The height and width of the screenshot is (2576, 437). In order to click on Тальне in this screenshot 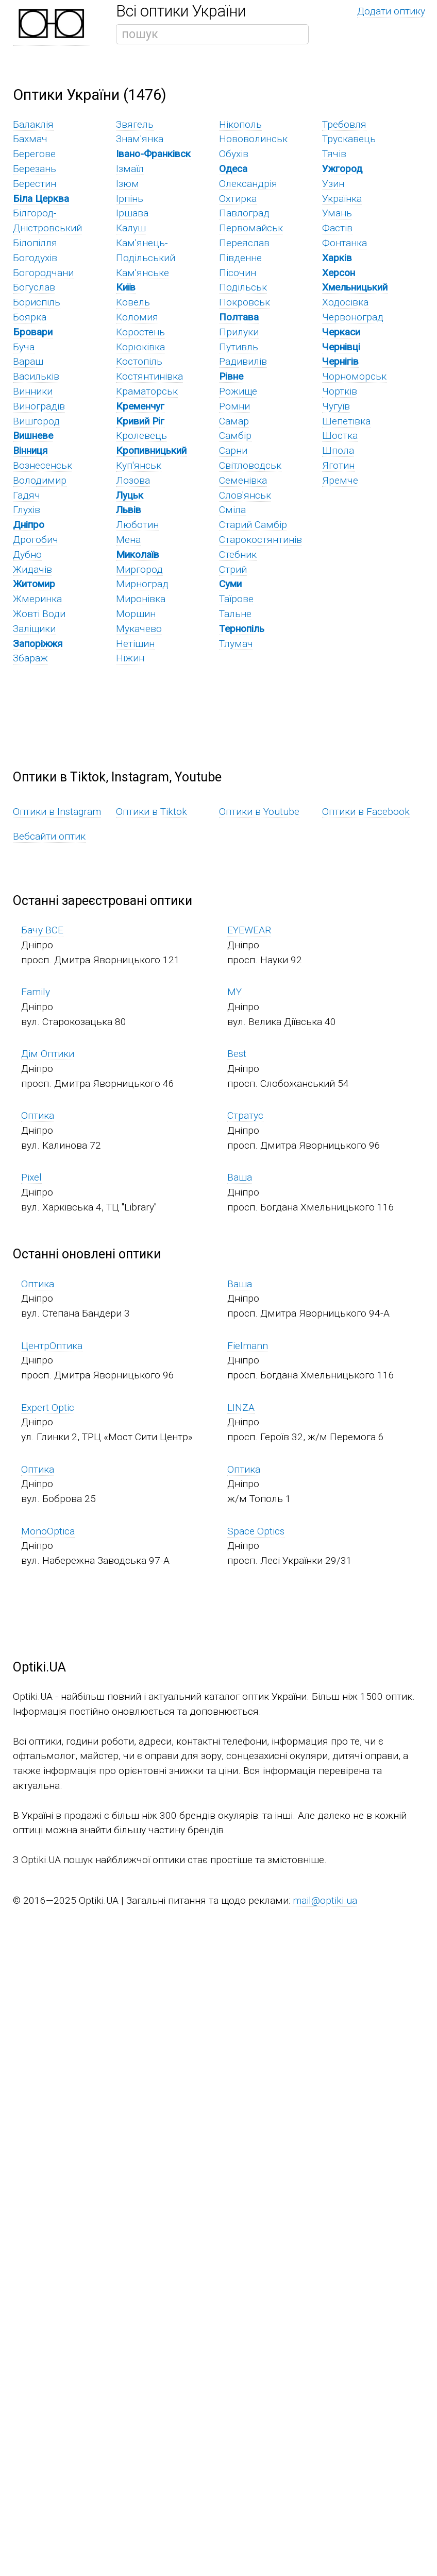, I will do `click(235, 614)`.